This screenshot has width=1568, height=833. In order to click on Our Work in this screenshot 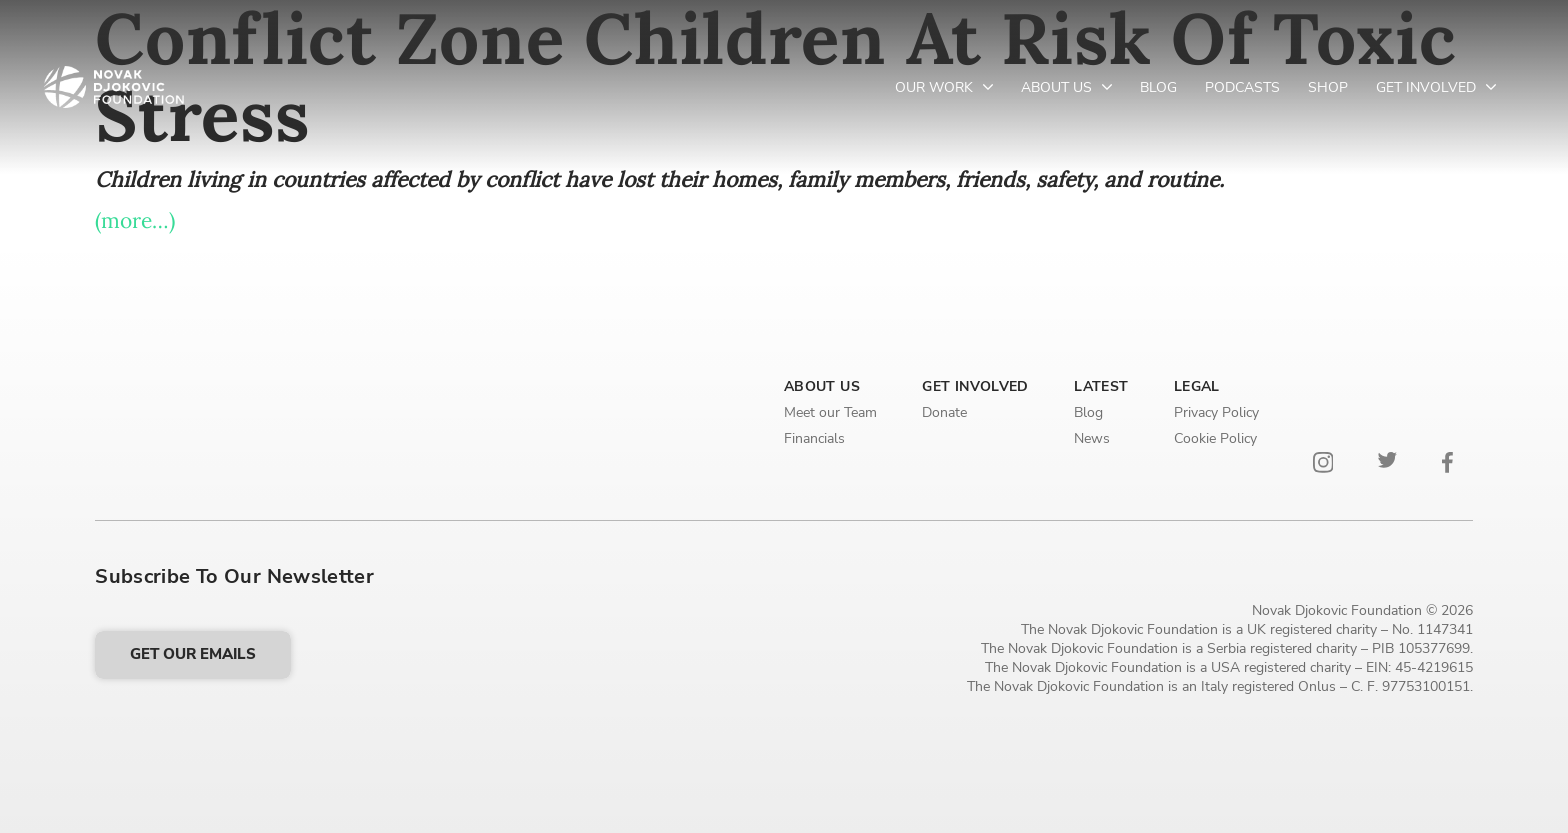, I will do `click(936, 87)`.